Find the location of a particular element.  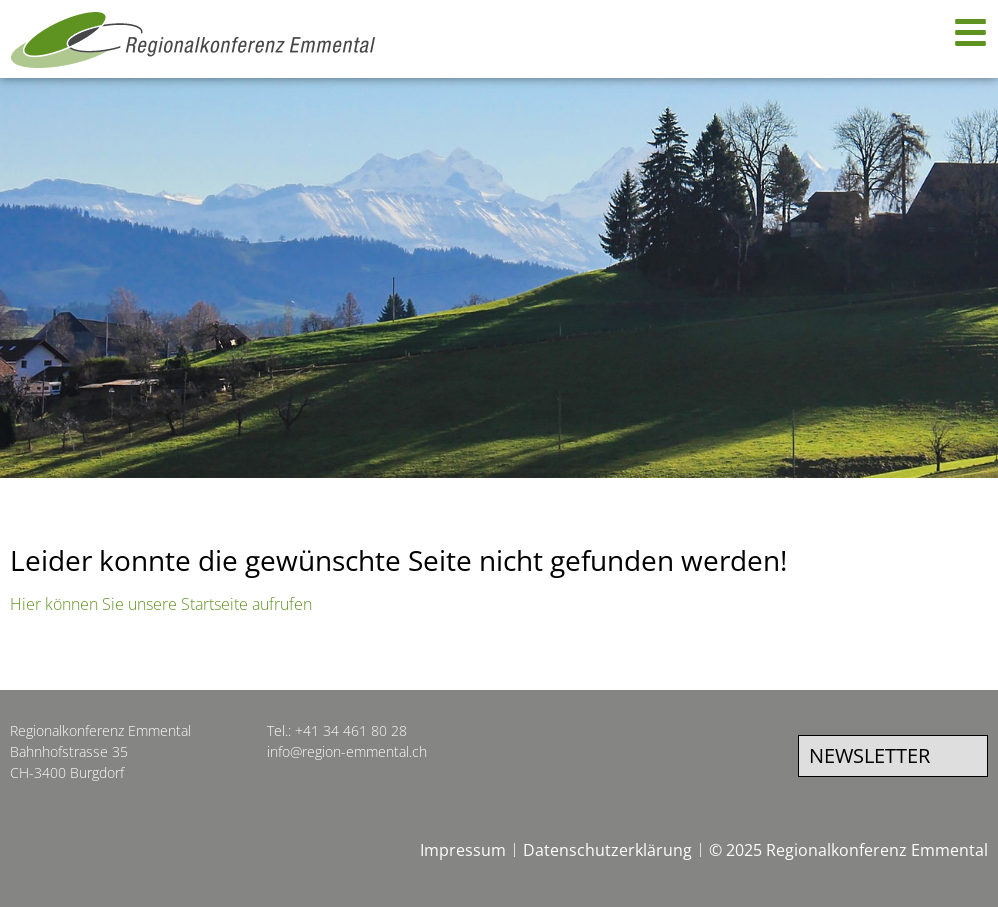

Hier können Sie unsere Startseite aufrufen is located at coordinates (161, 604).